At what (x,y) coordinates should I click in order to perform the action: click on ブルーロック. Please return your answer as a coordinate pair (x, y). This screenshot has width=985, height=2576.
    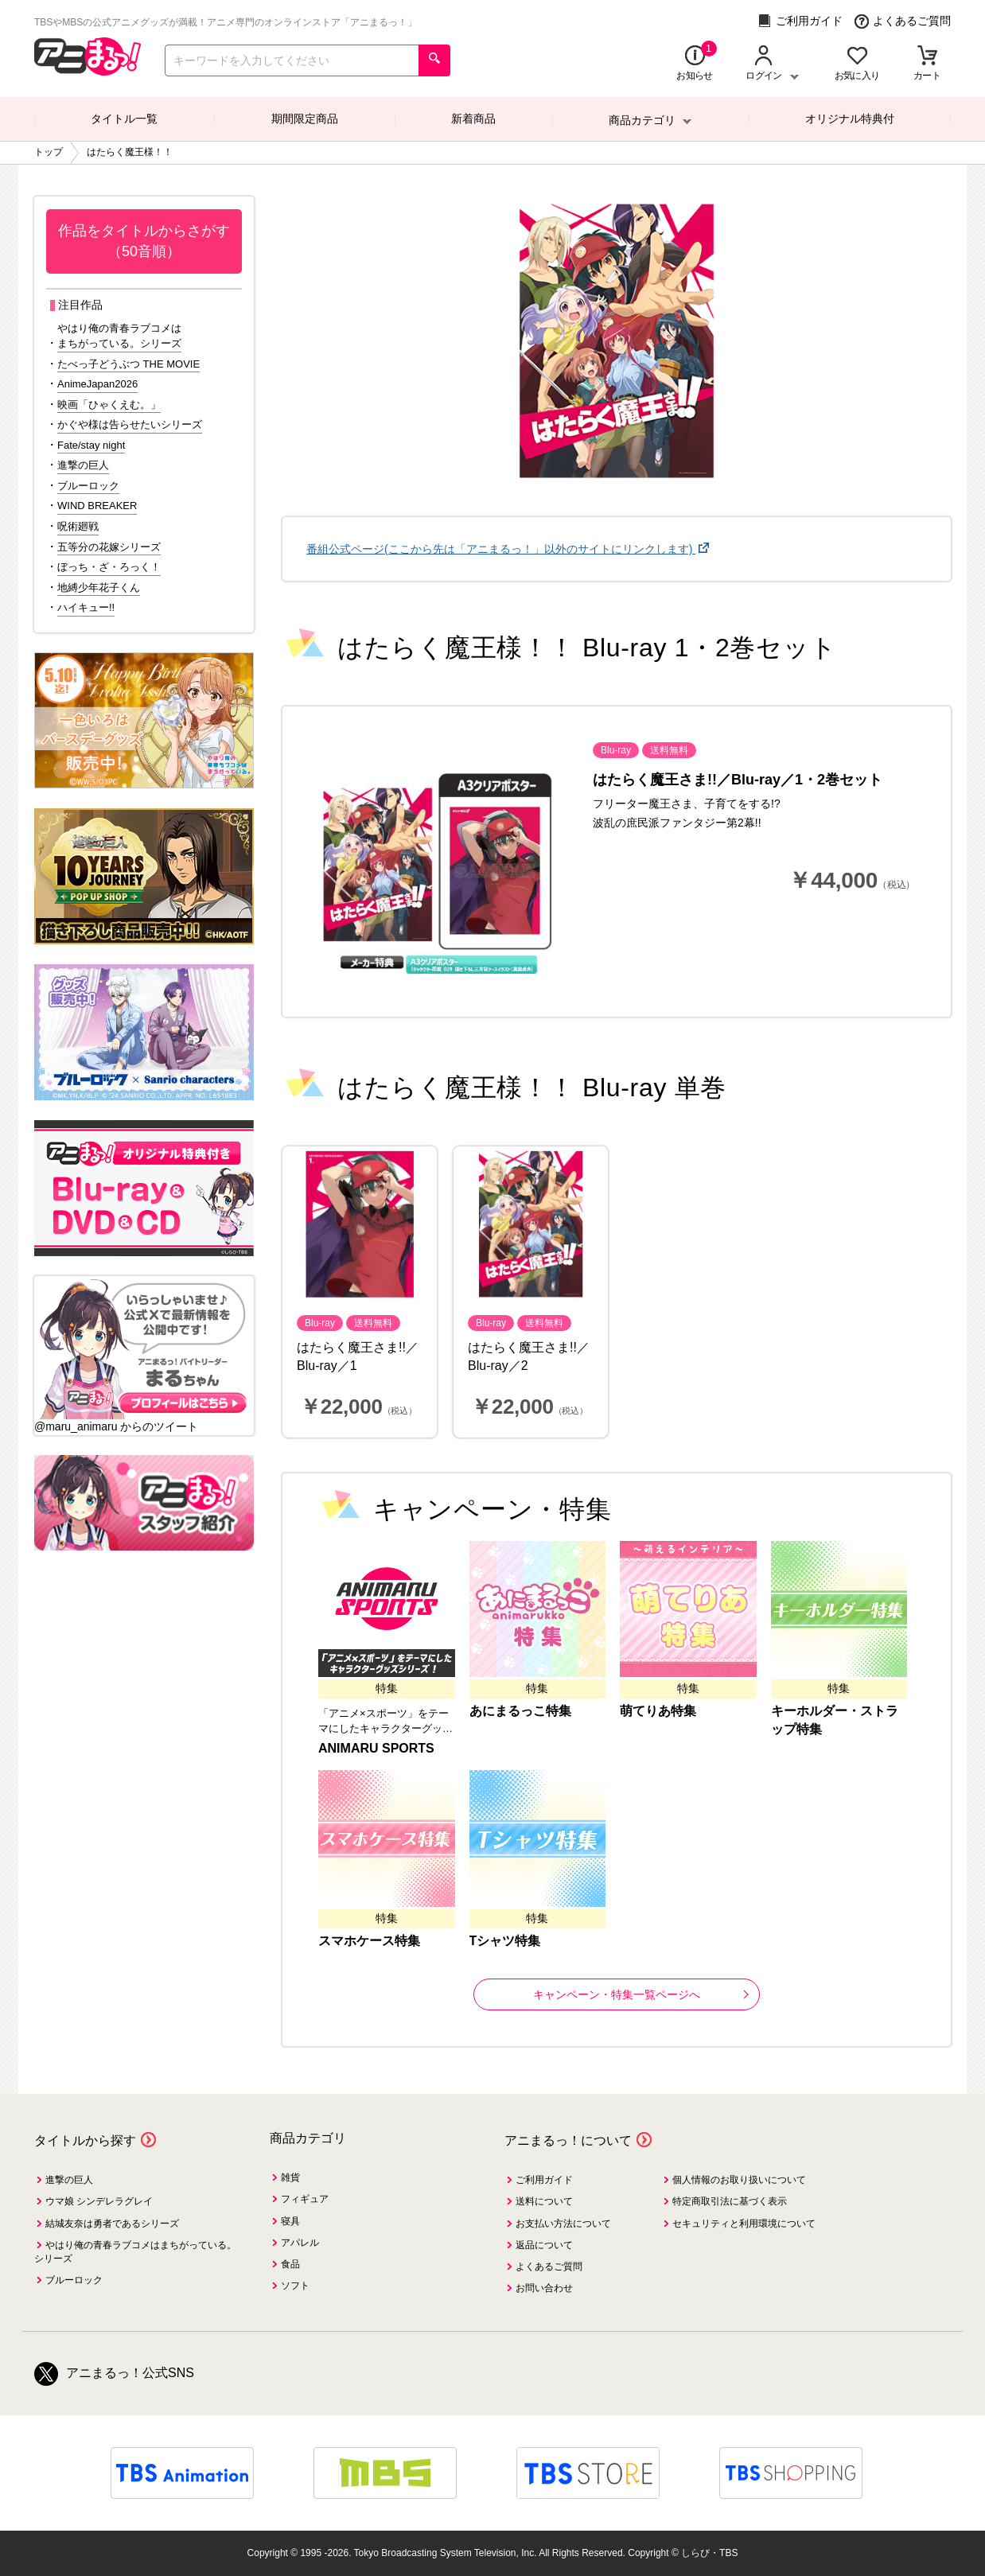
    Looking at the image, I should click on (88, 486).